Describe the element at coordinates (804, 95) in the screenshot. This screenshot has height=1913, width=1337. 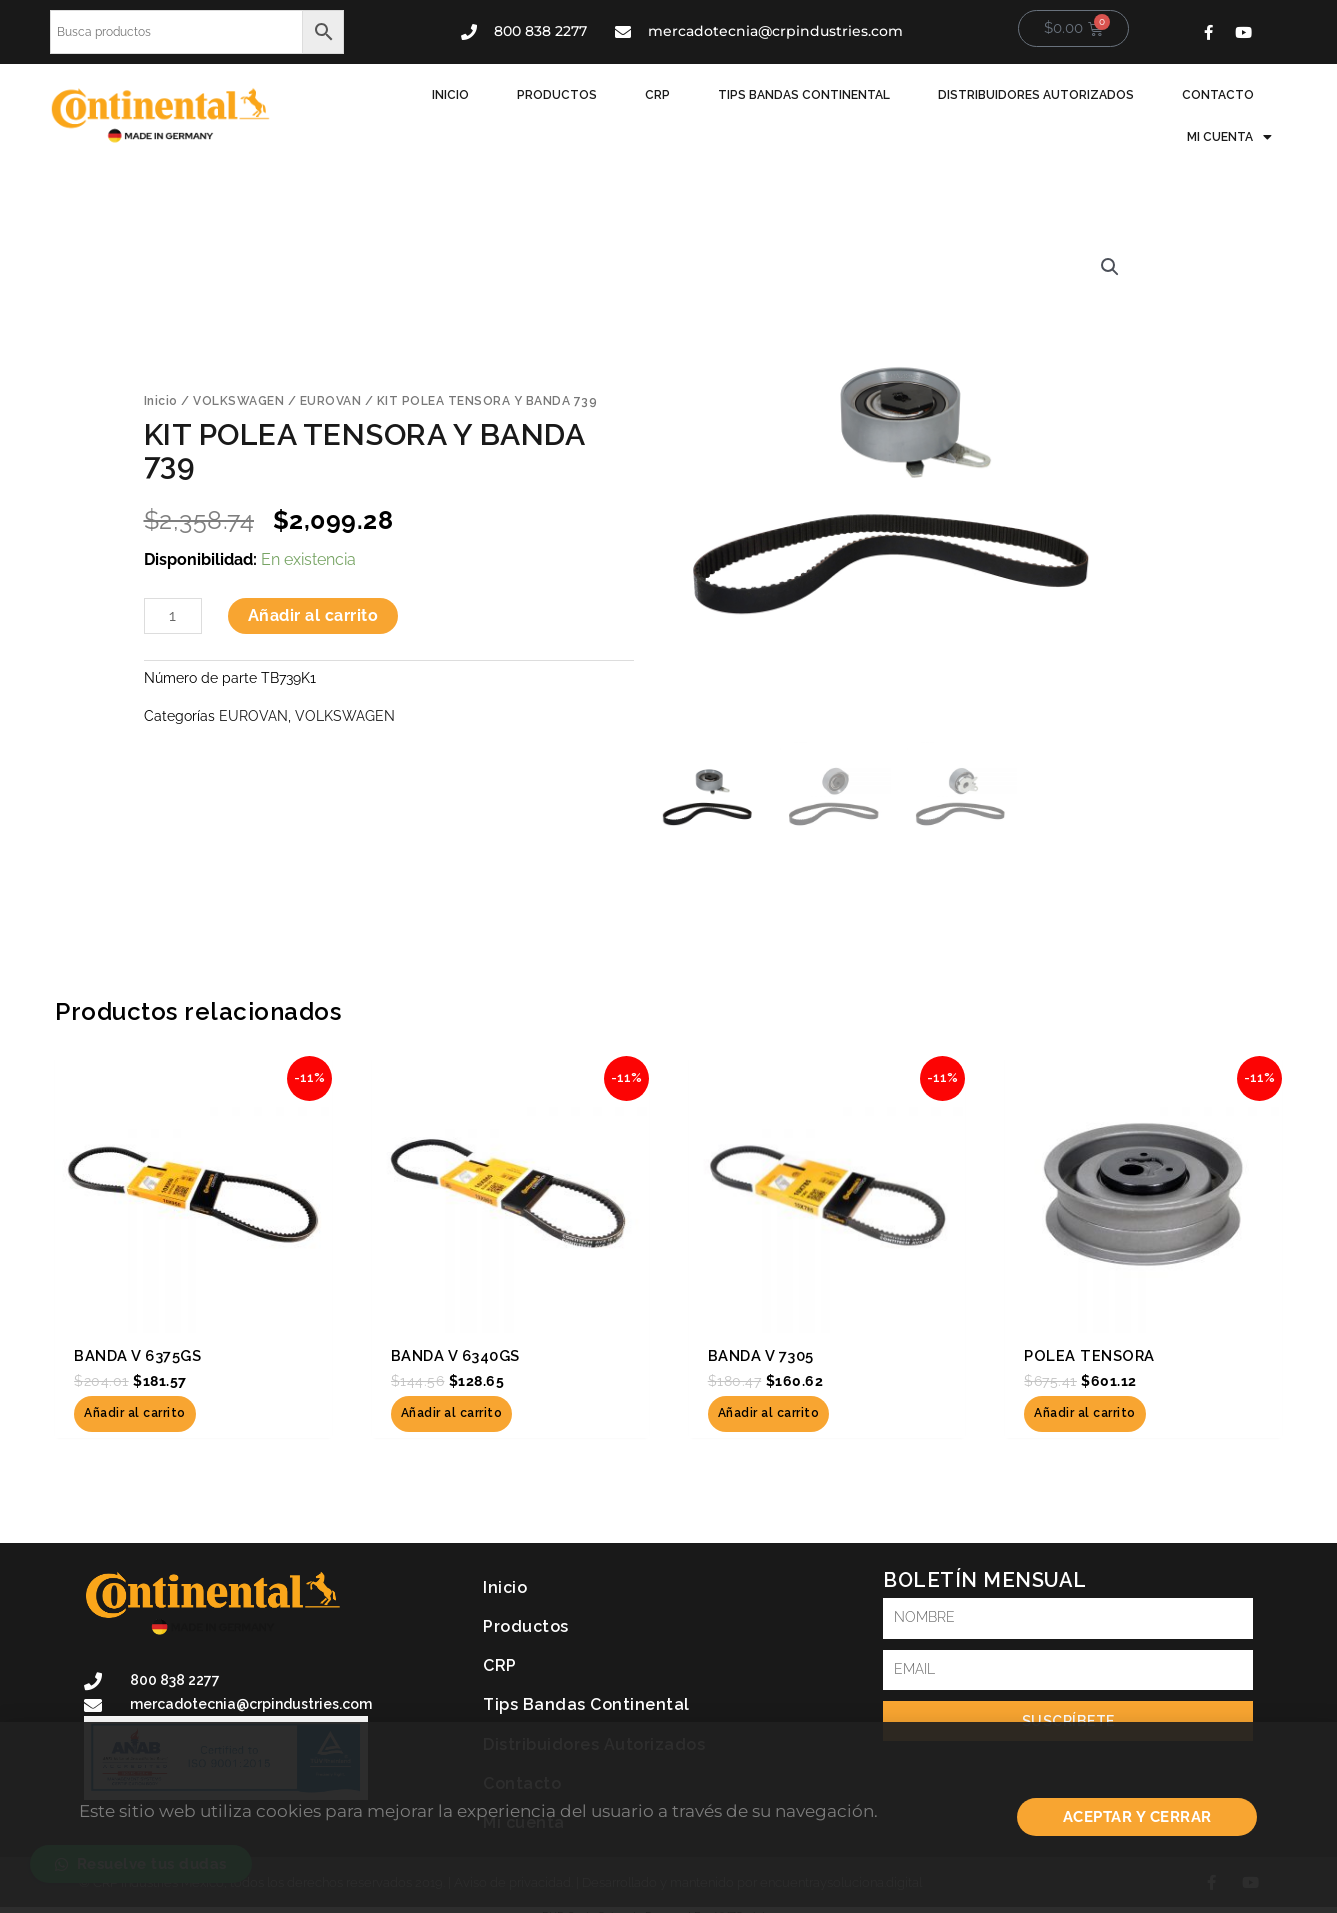
I see `Tips Bandas Continental` at that location.